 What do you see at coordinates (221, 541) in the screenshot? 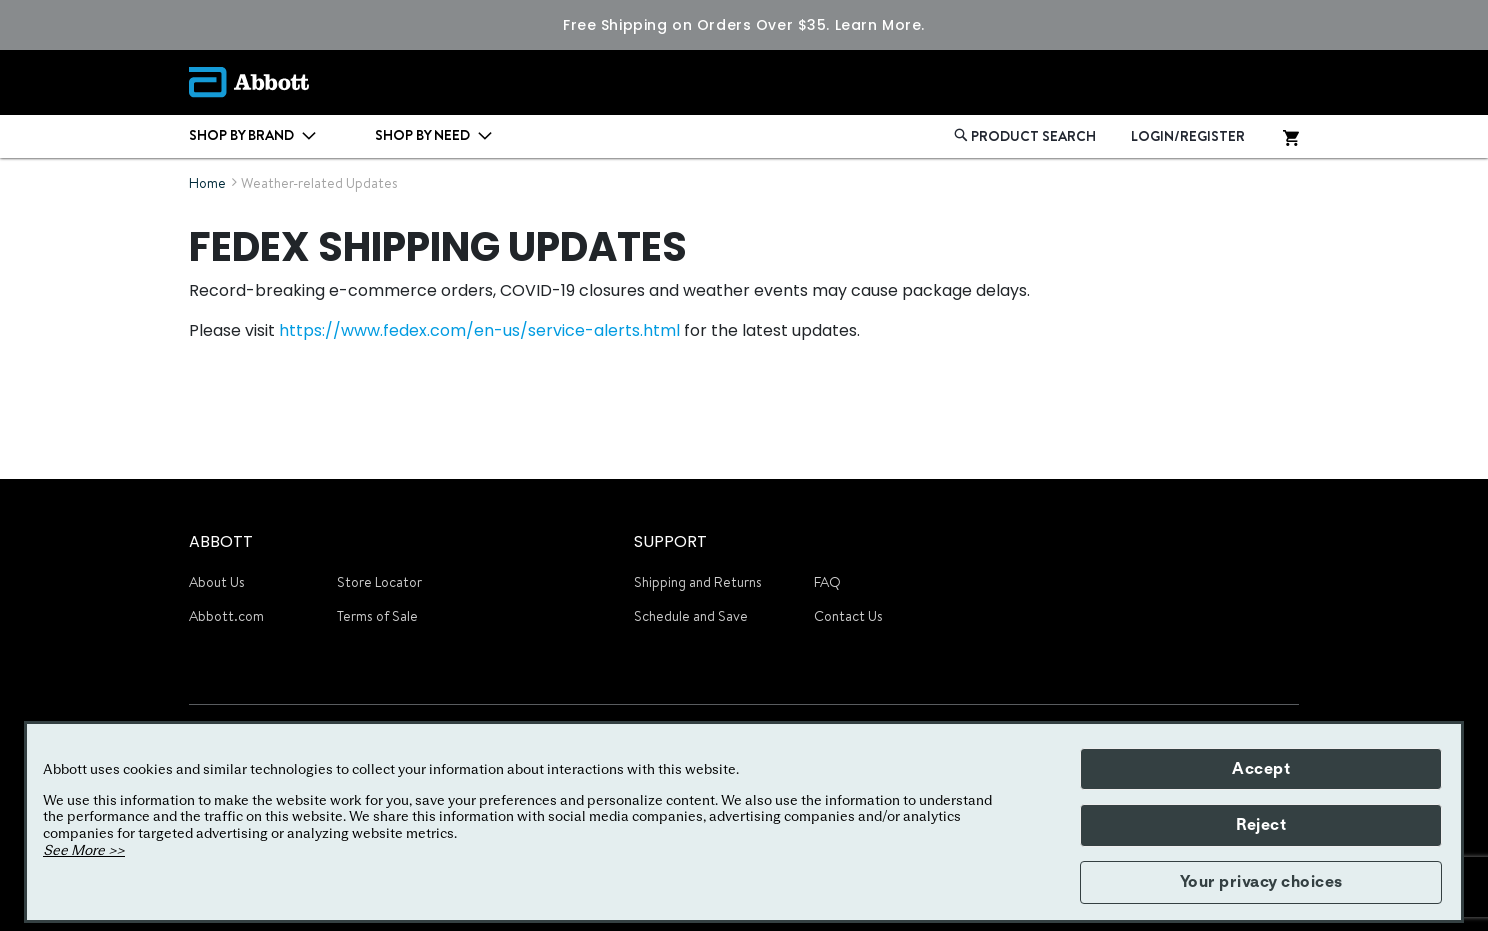
I see `ABBOTT` at bounding box center [221, 541].